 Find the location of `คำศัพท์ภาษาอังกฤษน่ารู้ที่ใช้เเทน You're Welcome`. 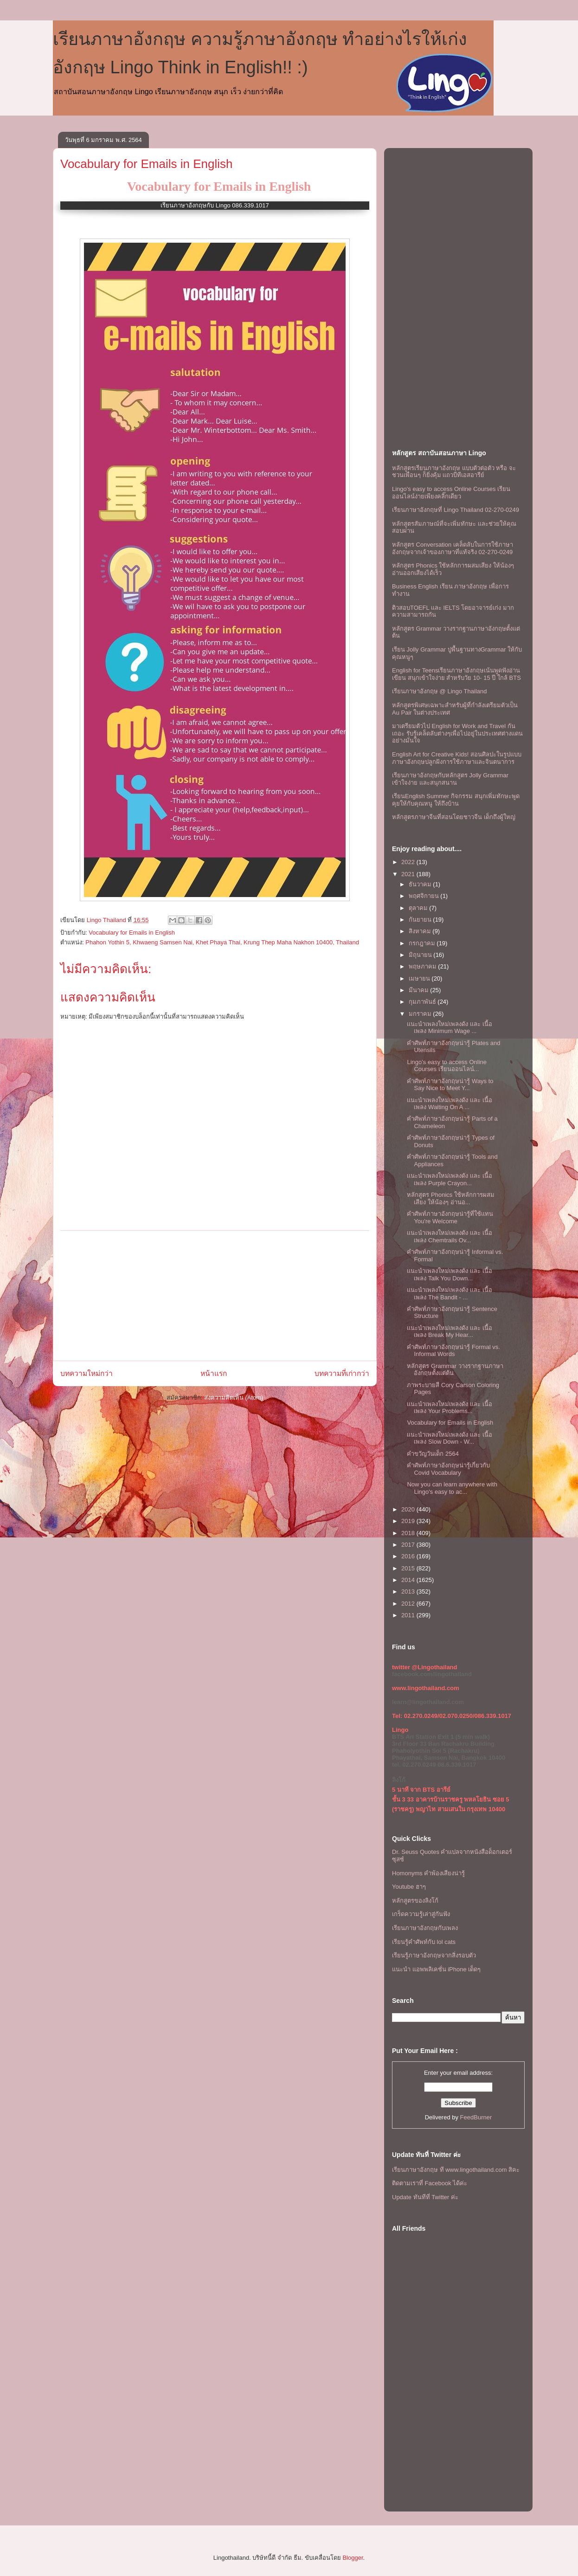

คำศัพท์ภาษาอังกฤษน่ารู้ที่ใช้เเทน You're Welcome is located at coordinates (450, 1217).